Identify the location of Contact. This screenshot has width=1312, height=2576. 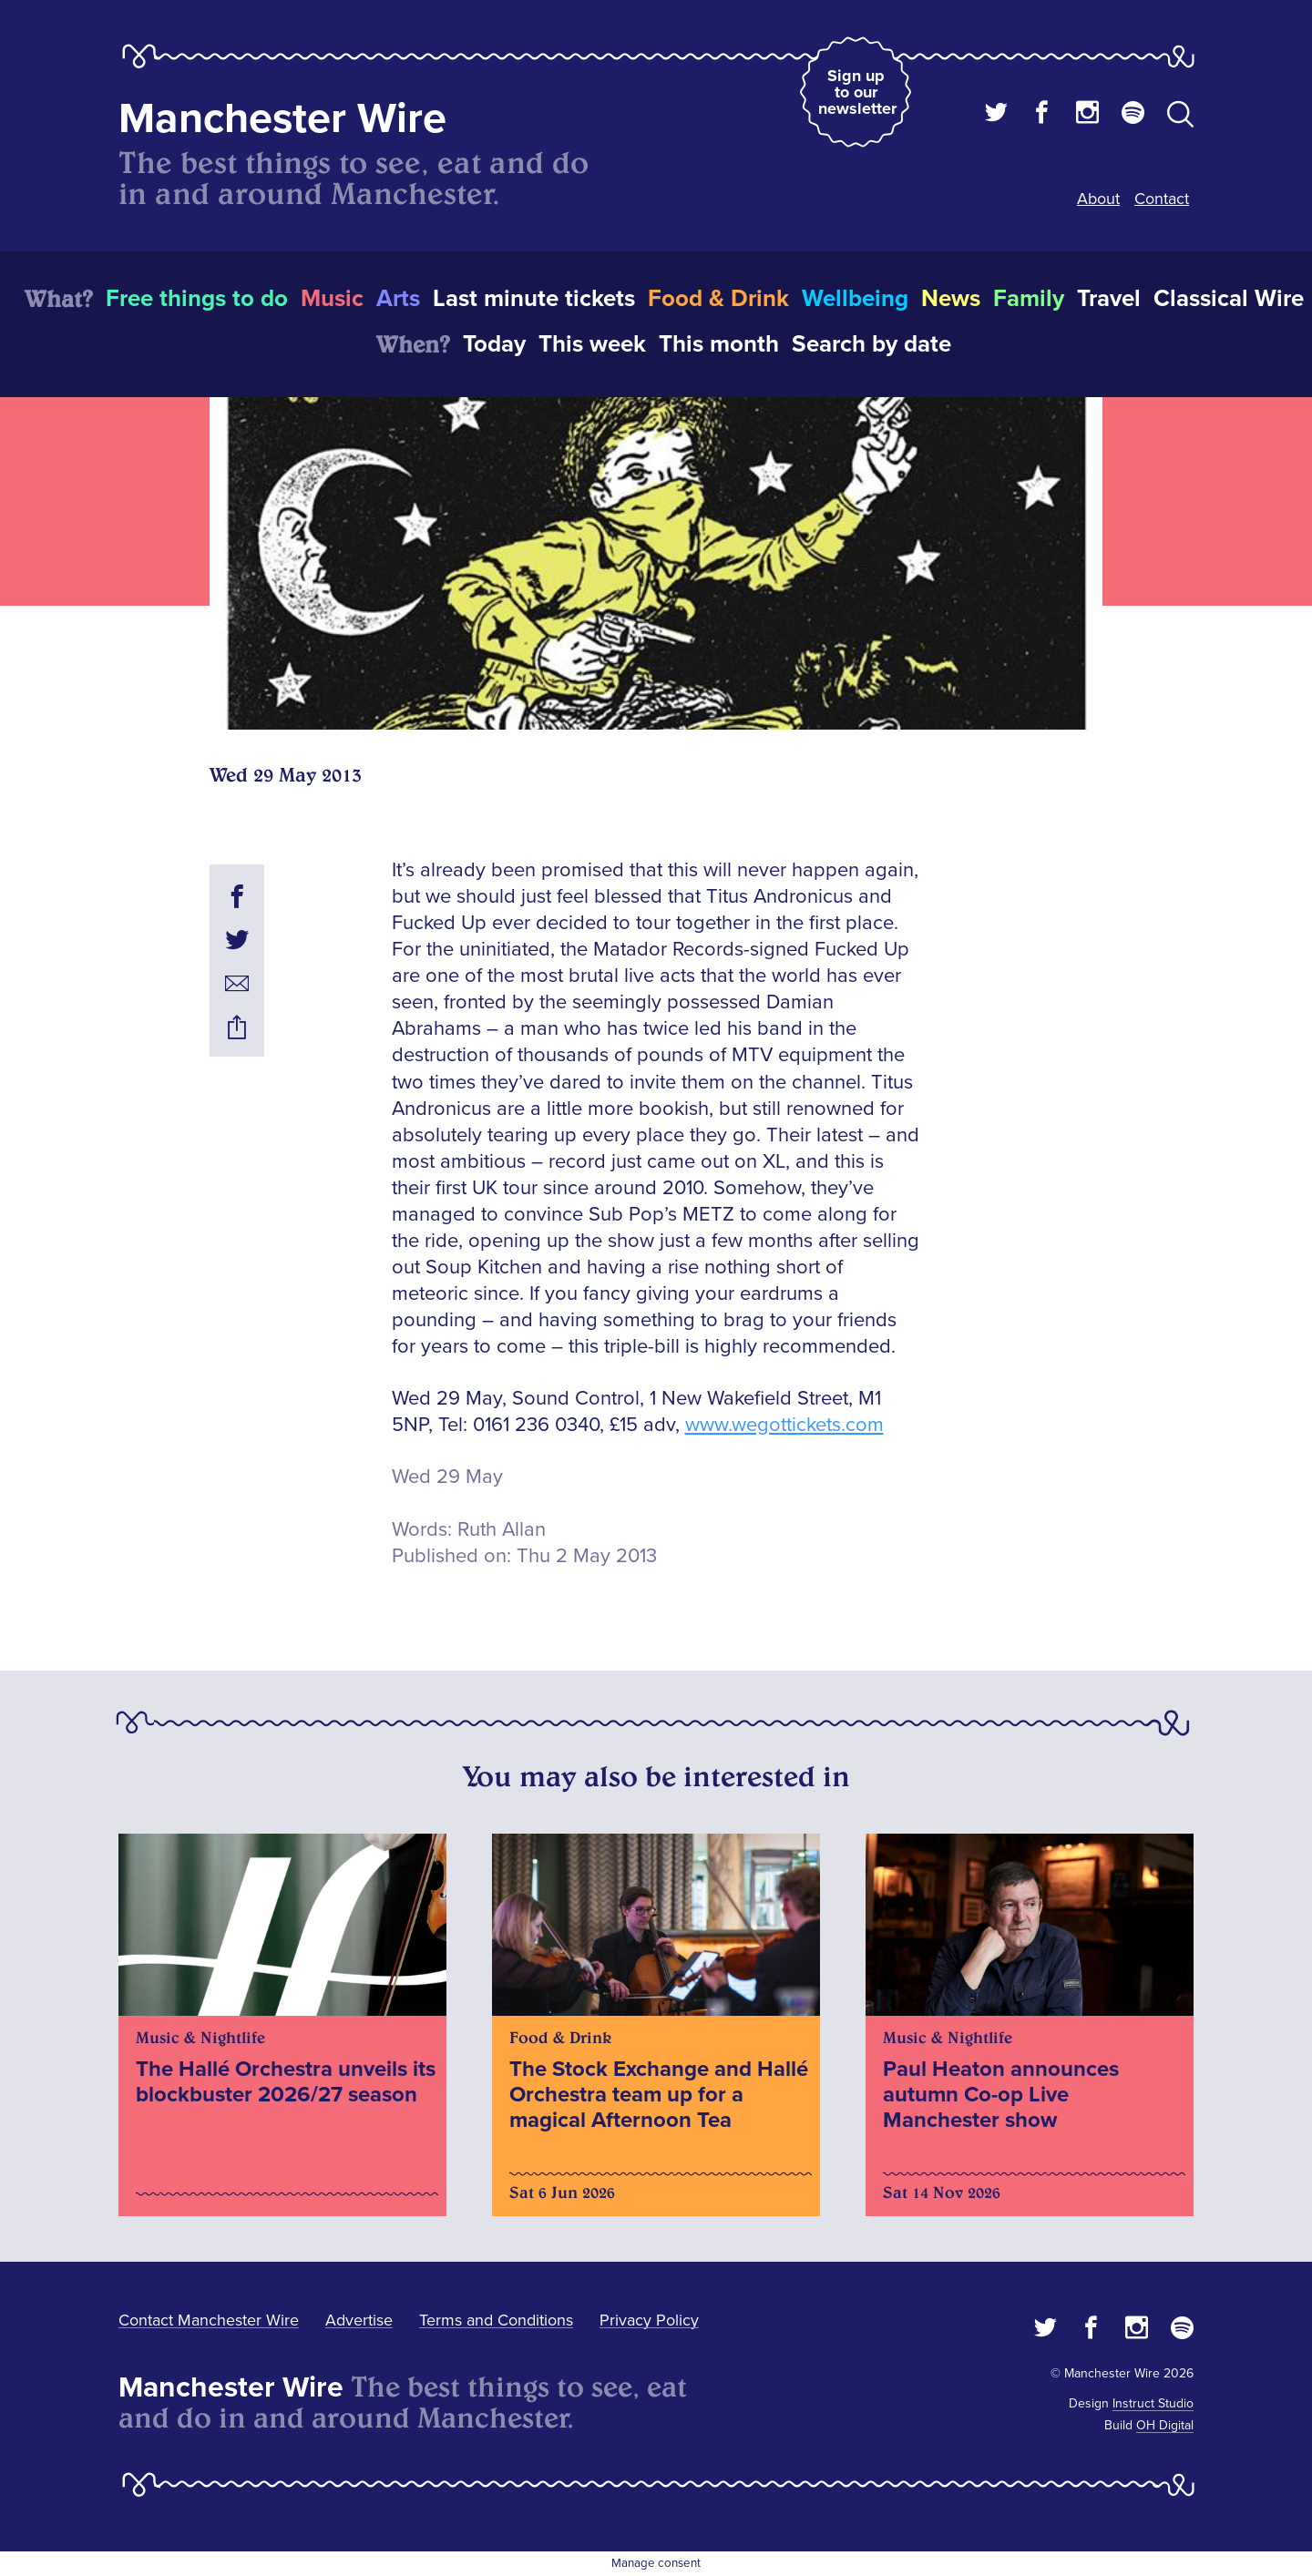
(1161, 199).